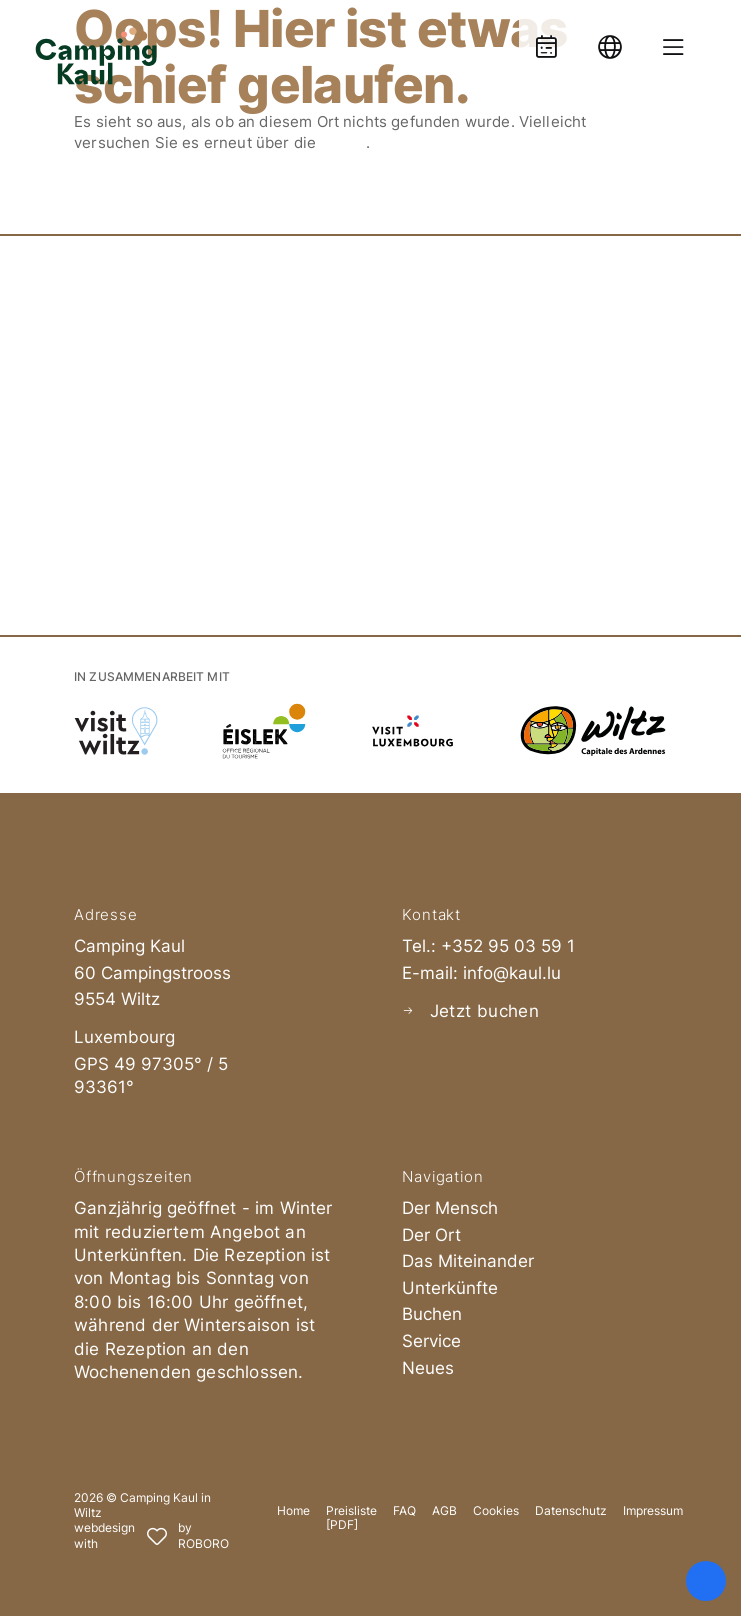  I want to click on [Öffnen Sie das Bedienfeld „Barrierefreiheit“.], so click(706, 1581).